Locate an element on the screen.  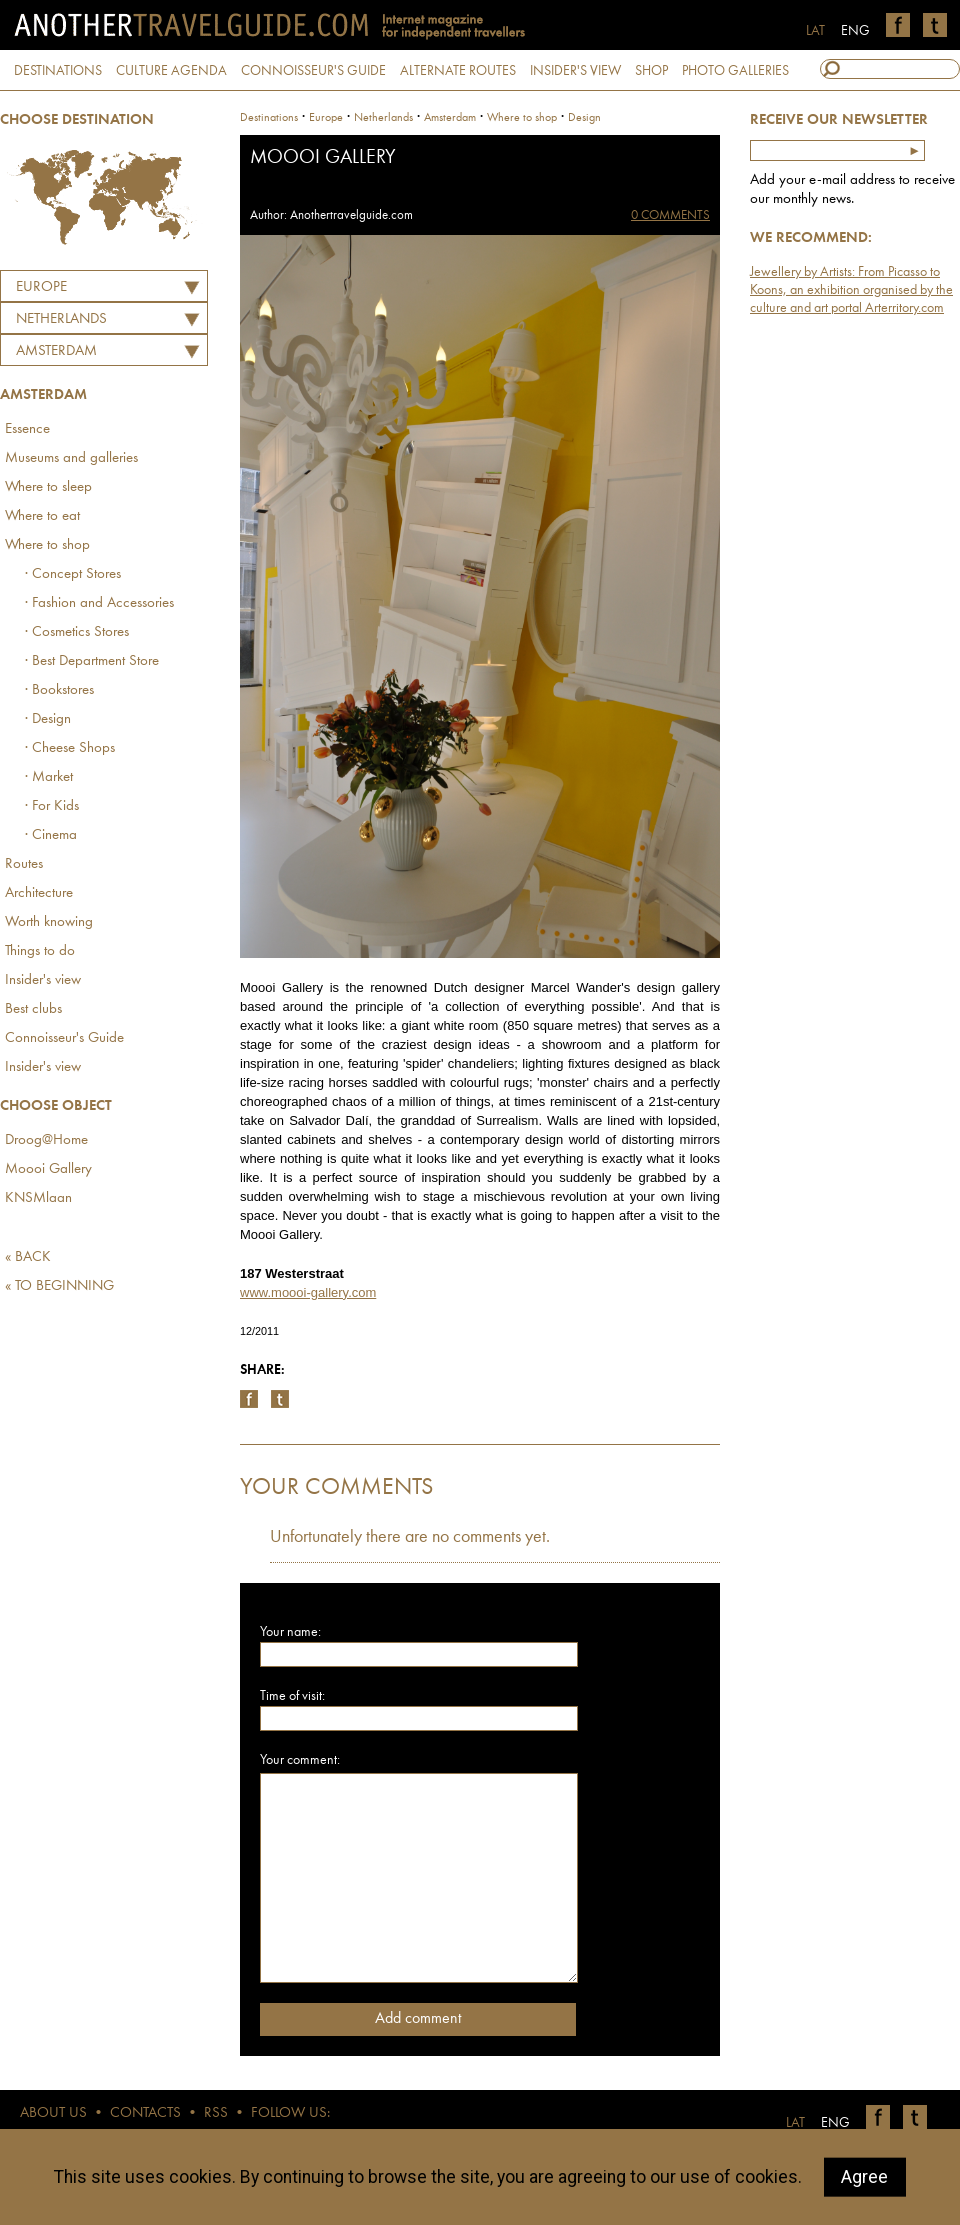
« BACK is located at coordinates (28, 1257).